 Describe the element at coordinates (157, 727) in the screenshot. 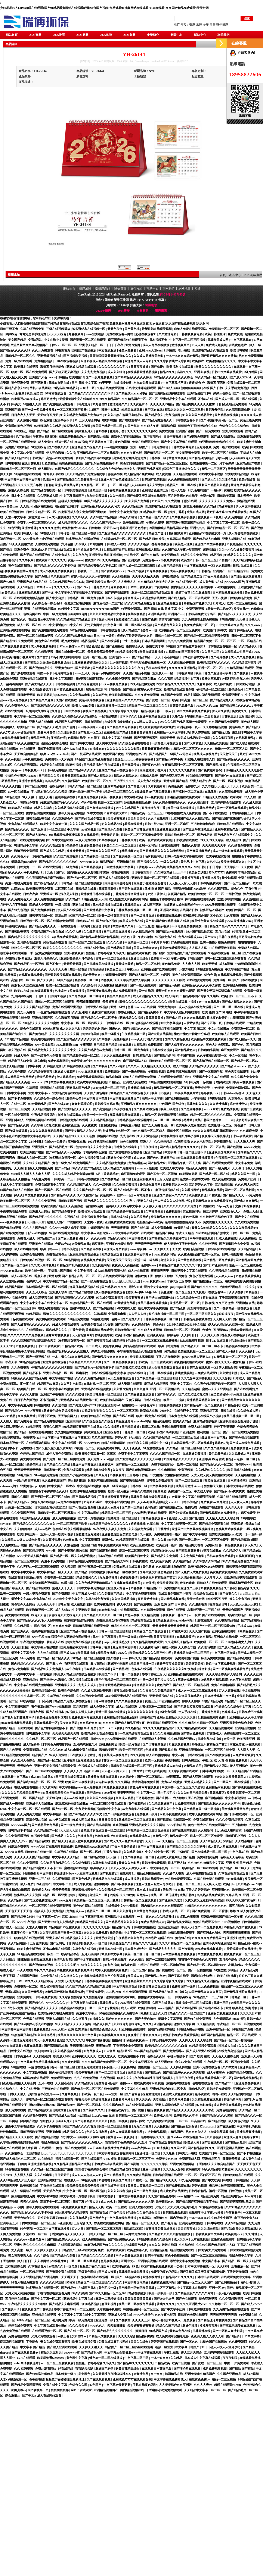

I see `成人羞羞视频在线观看免费` at that location.